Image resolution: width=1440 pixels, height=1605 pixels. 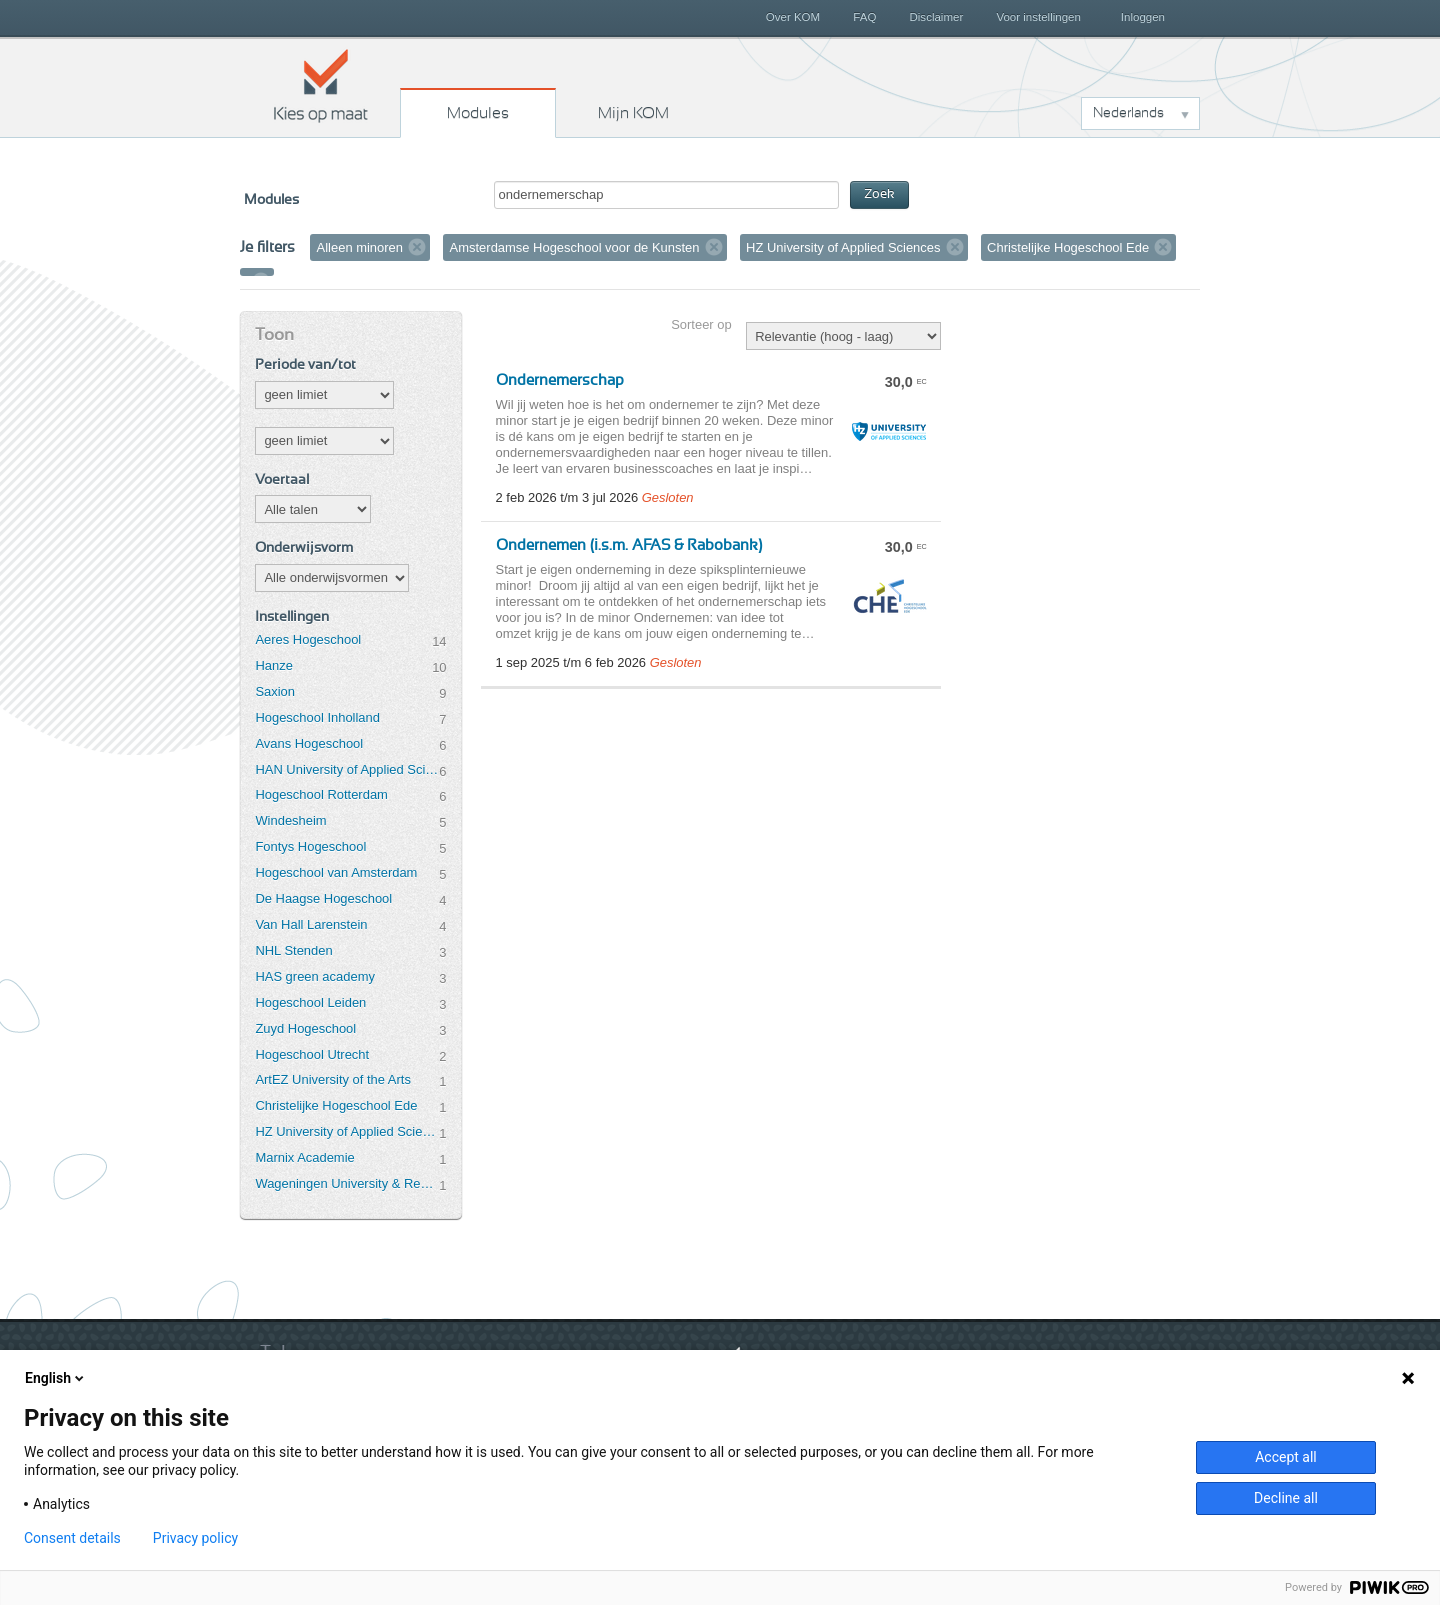 What do you see at coordinates (347, 1183) in the screenshot?
I see `Wageningen University & Research` at bounding box center [347, 1183].